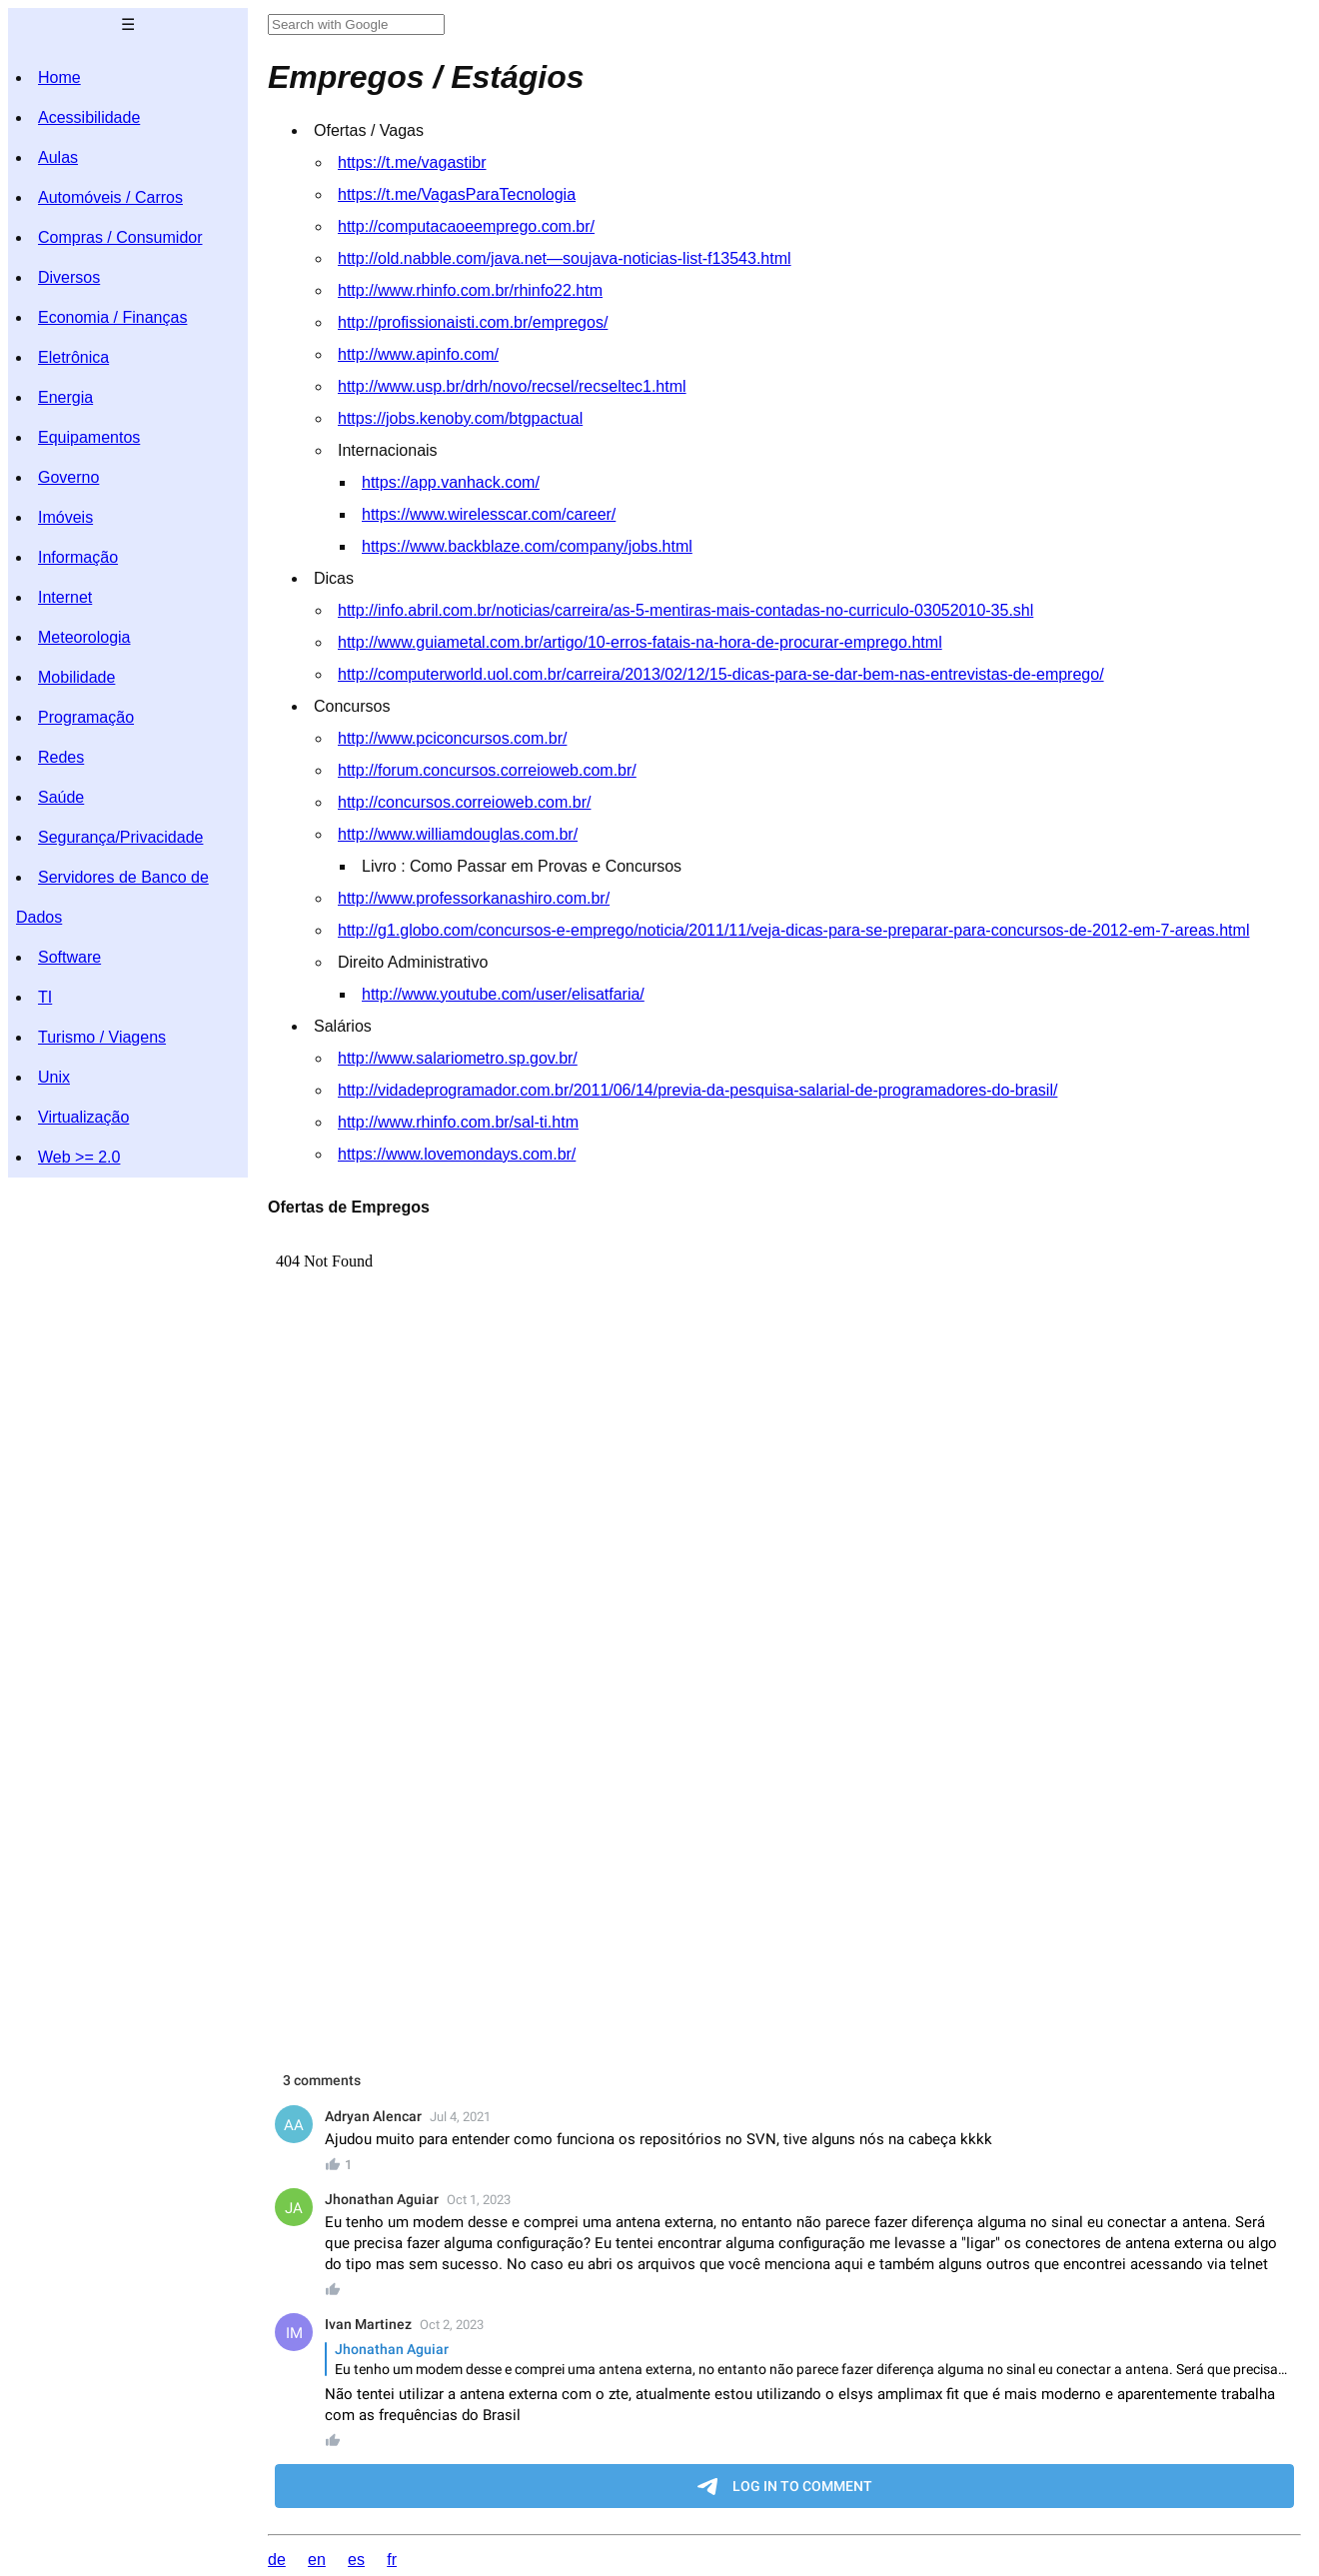 The image size is (1319, 2576). What do you see at coordinates (418, 354) in the screenshot?
I see `http://www.apinfo.com/` at bounding box center [418, 354].